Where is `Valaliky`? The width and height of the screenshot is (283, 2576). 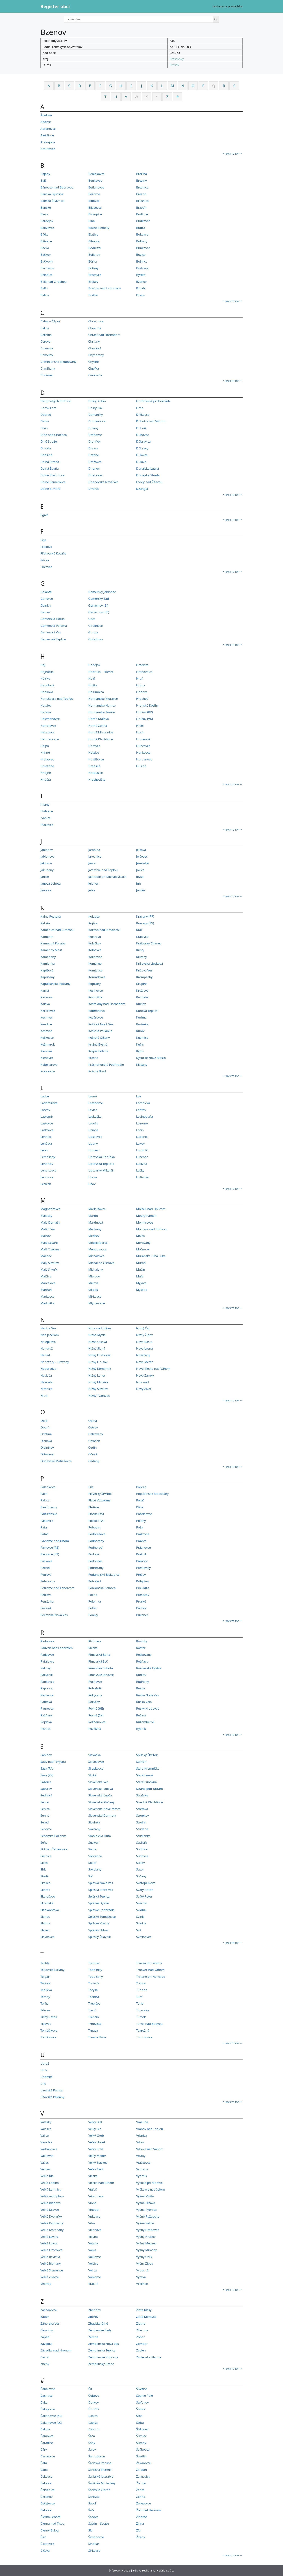
Valaliky is located at coordinates (45, 2122).